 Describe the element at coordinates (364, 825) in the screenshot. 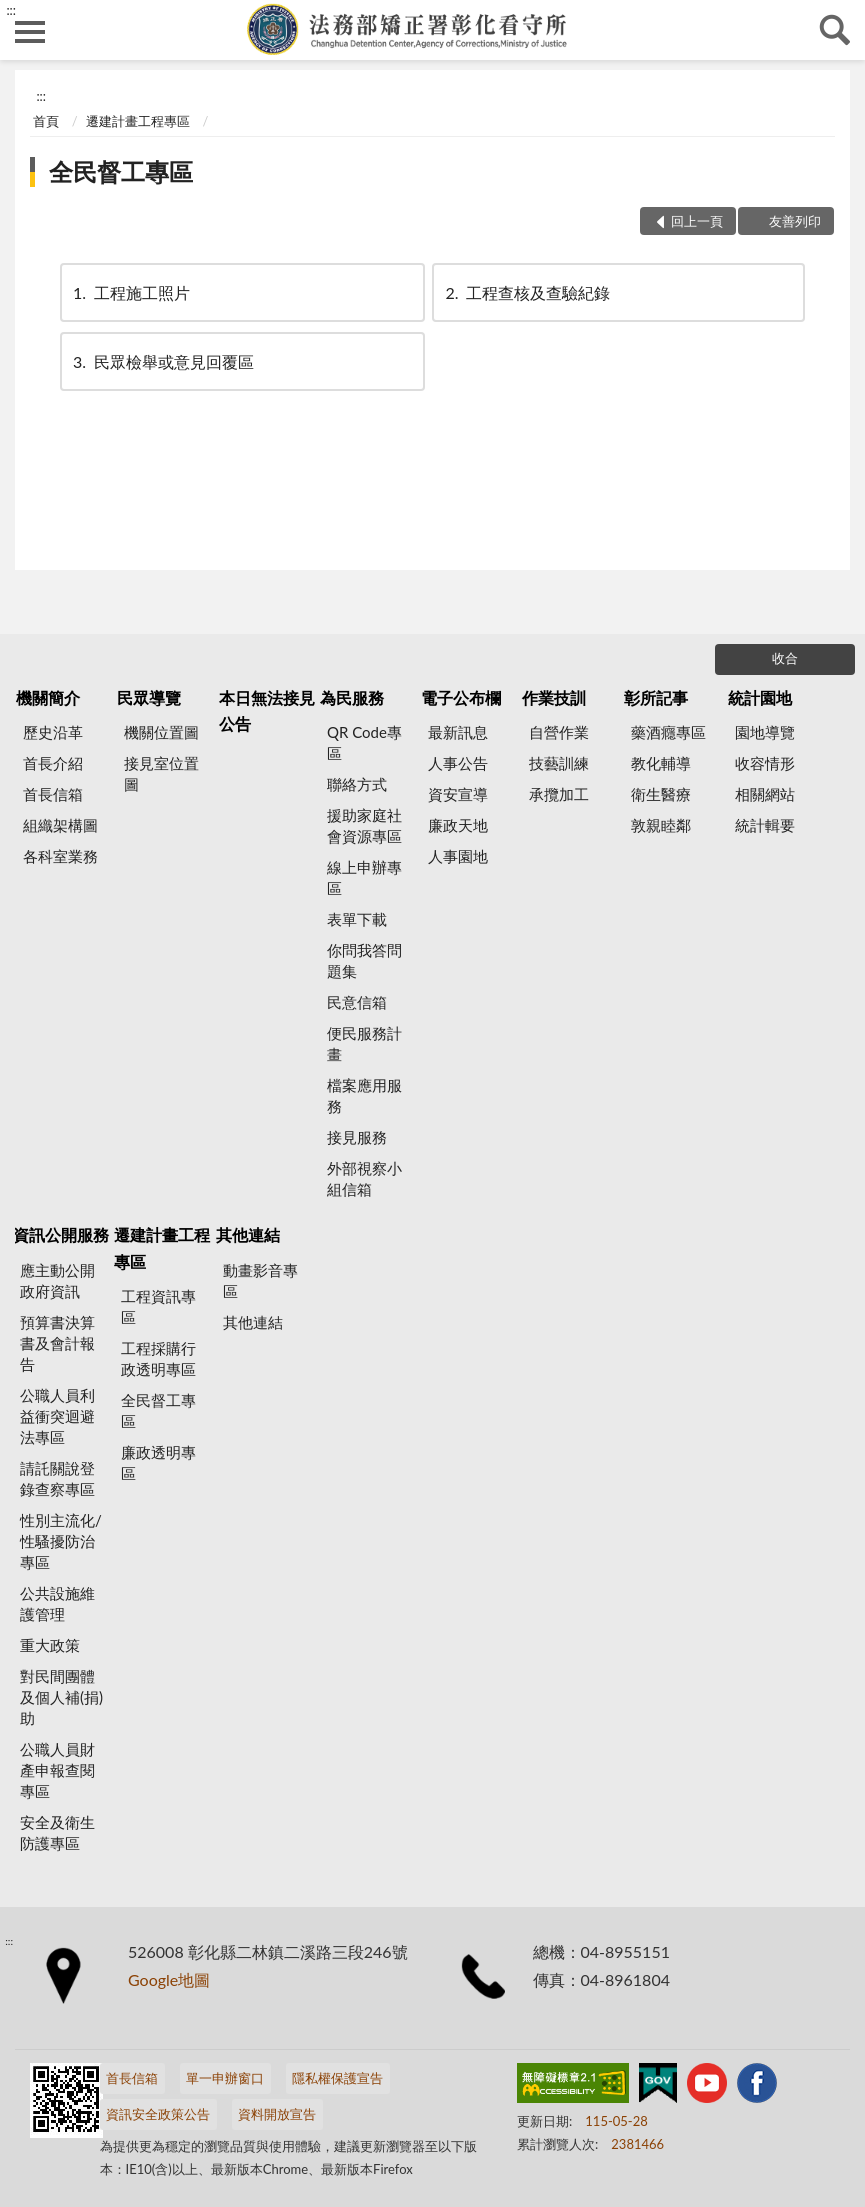

I see `援助家庭社會資源專區` at that location.